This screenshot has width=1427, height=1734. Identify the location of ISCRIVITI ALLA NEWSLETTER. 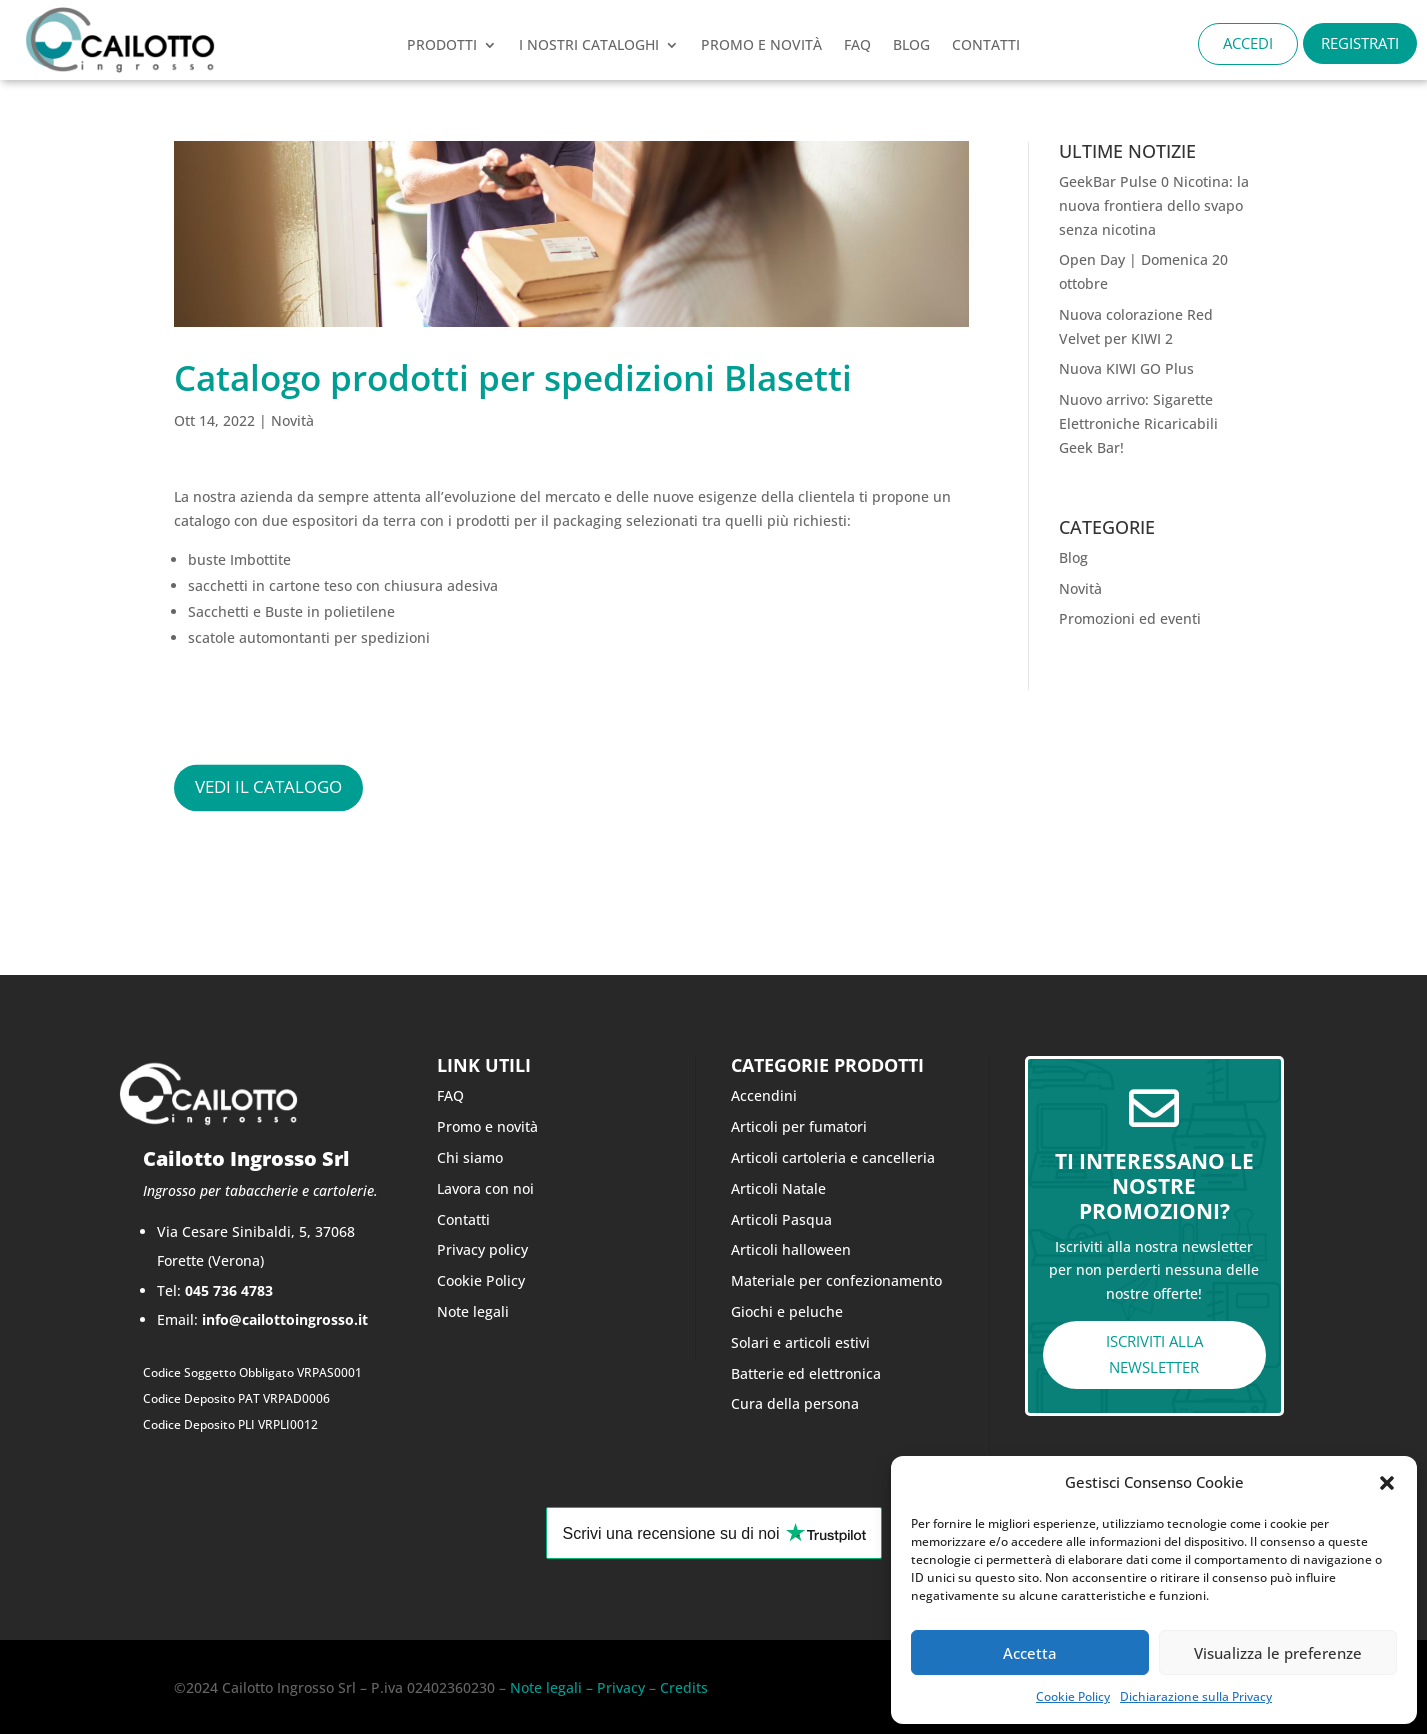
(1154, 1354).